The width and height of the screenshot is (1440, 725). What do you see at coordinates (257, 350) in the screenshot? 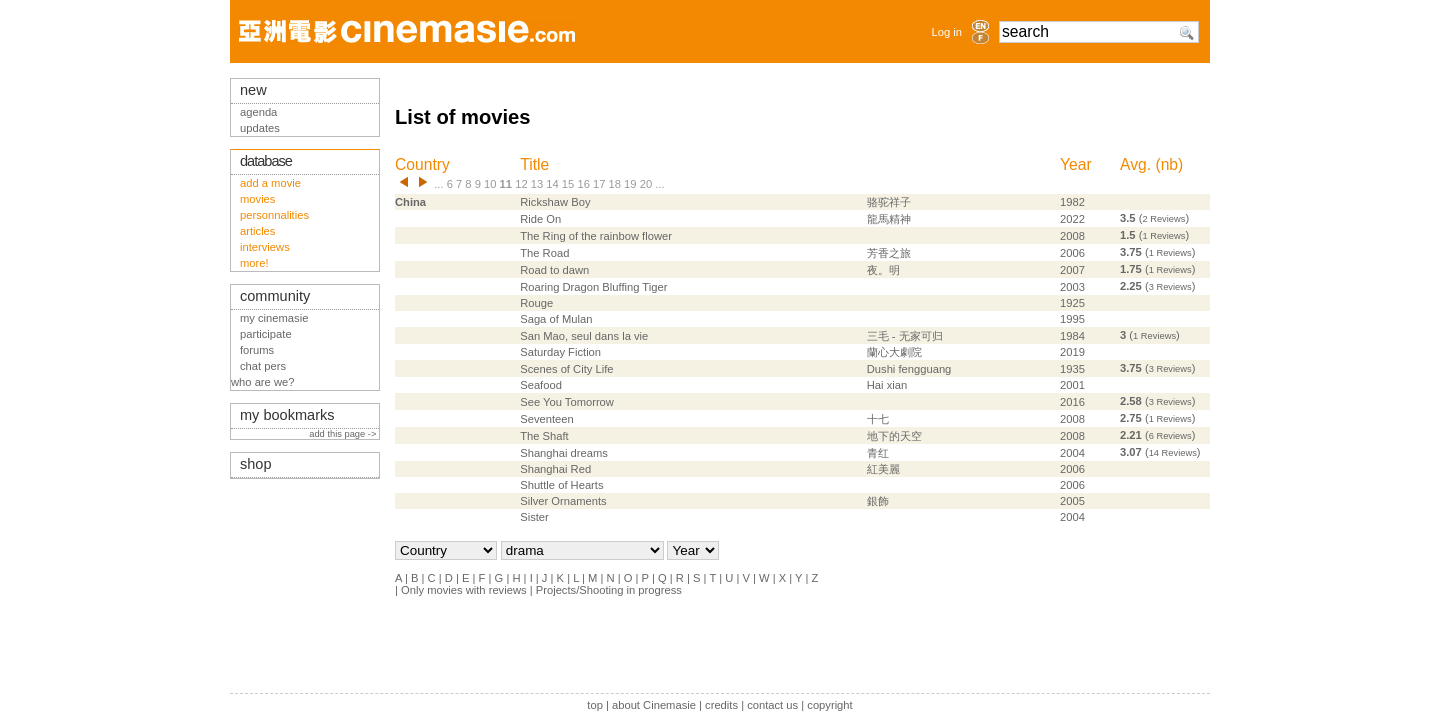
I see `forums` at bounding box center [257, 350].